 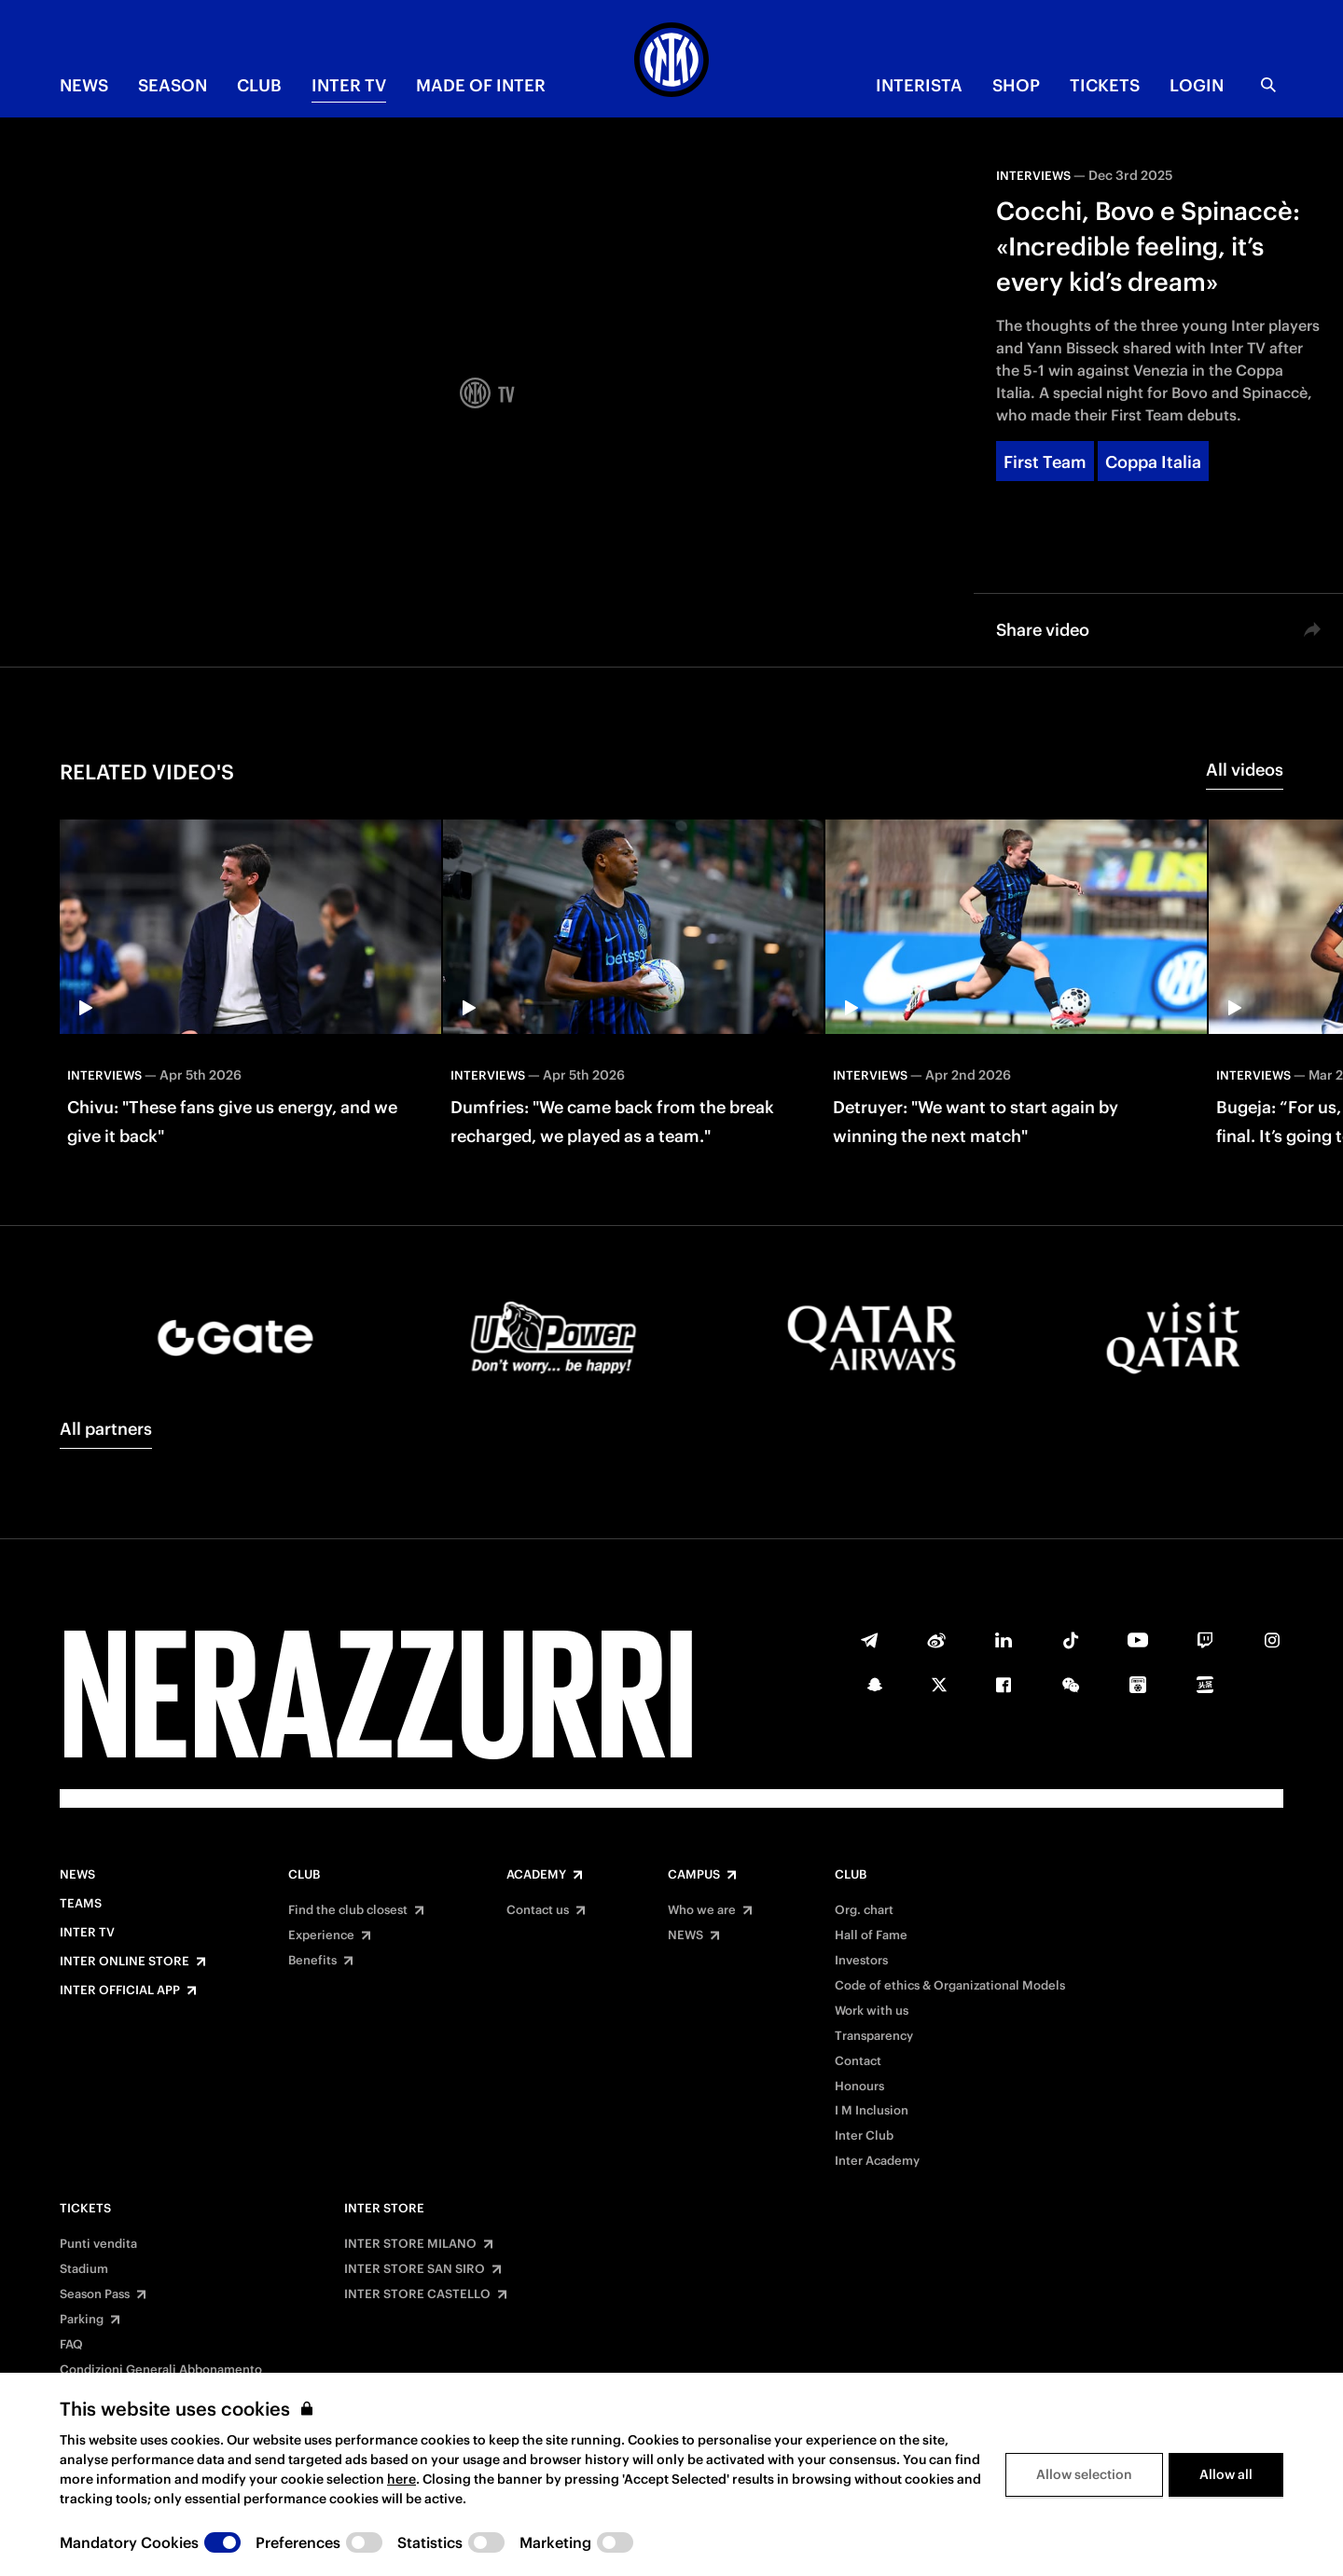 What do you see at coordinates (77, 1874) in the screenshot?
I see `News` at bounding box center [77, 1874].